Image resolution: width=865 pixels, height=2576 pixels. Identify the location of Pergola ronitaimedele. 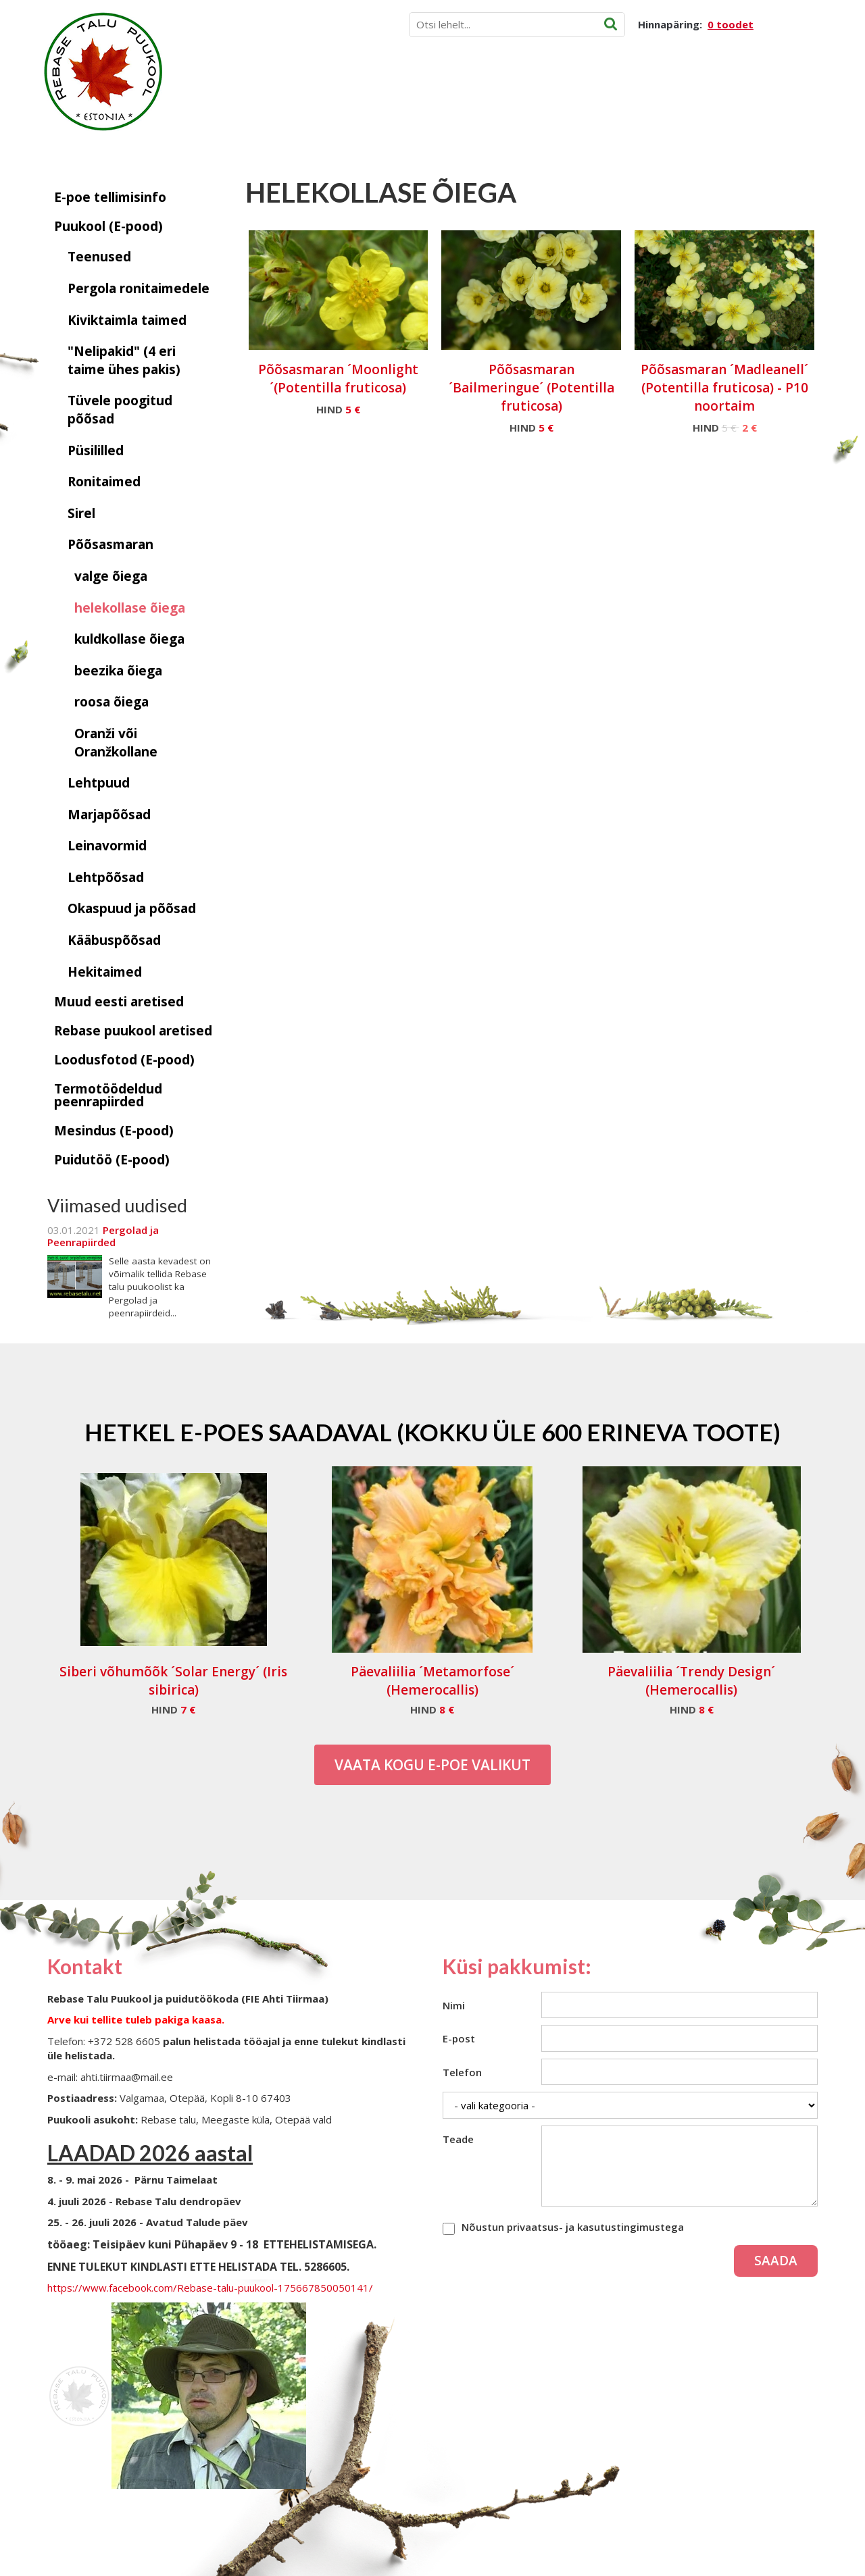
(138, 288).